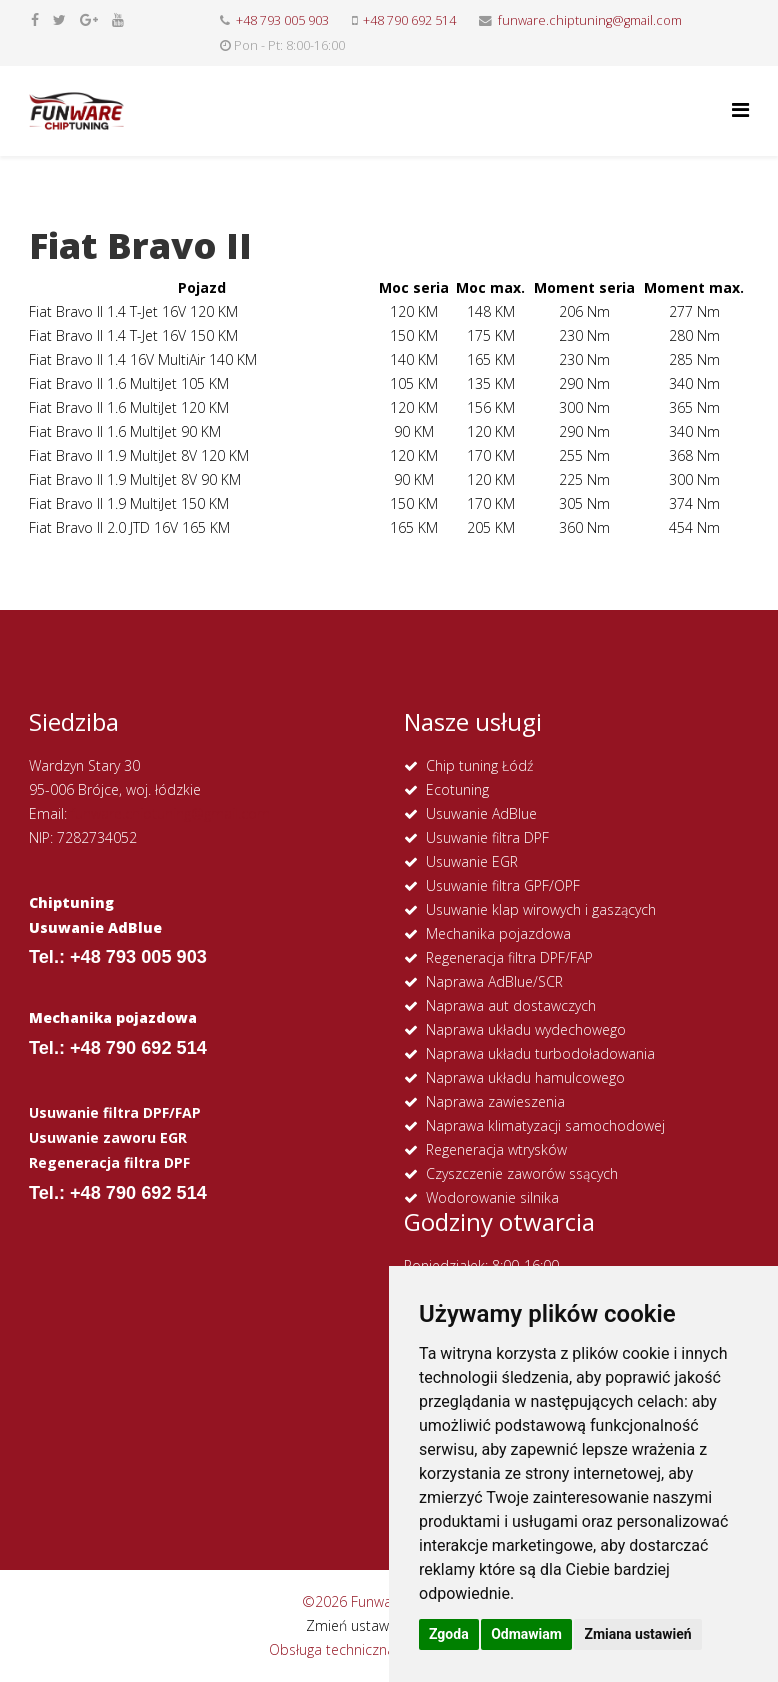 The height and width of the screenshot is (1682, 778). What do you see at coordinates (511, 1005) in the screenshot?
I see `Naprawa aut dostawczych` at bounding box center [511, 1005].